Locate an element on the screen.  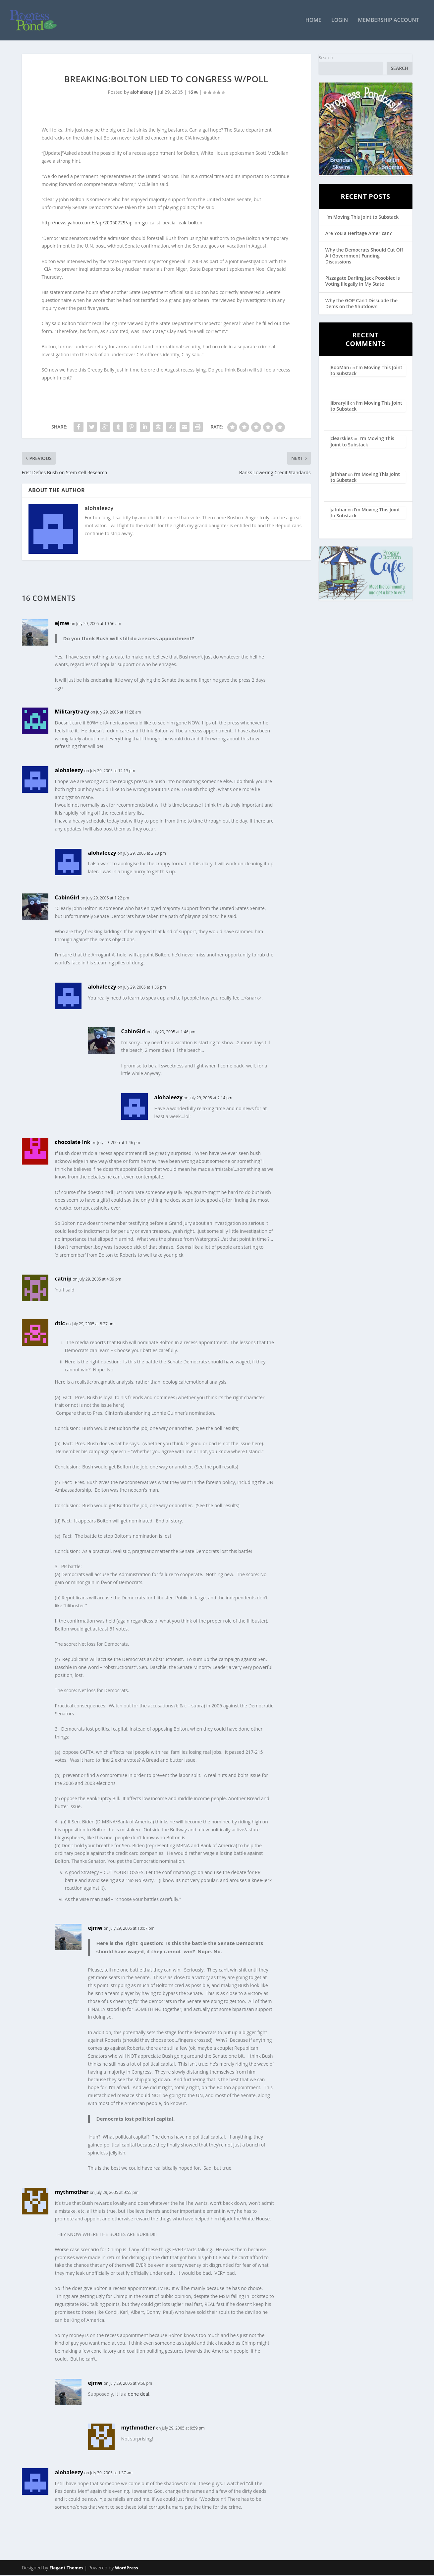
alohaleezy is located at coordinates (141, 92).